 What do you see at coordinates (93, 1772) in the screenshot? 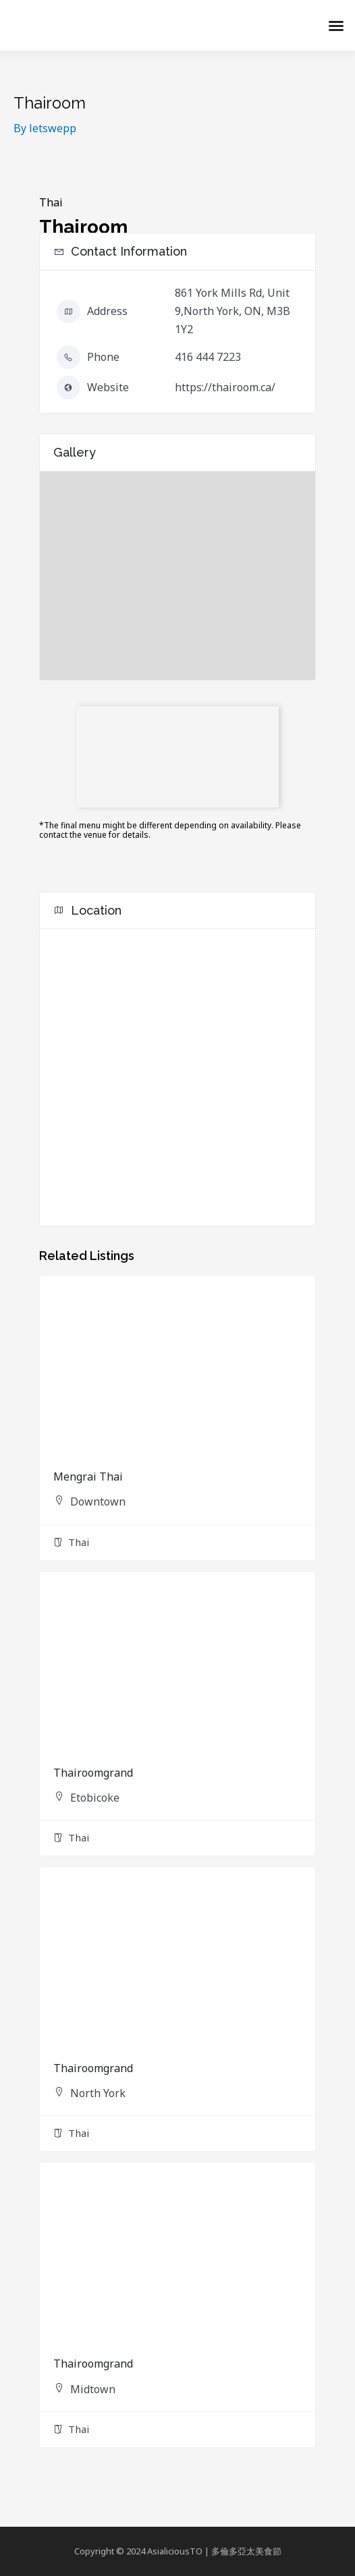
I see `Thairoomgrand` at bounding box center [93, 1772].